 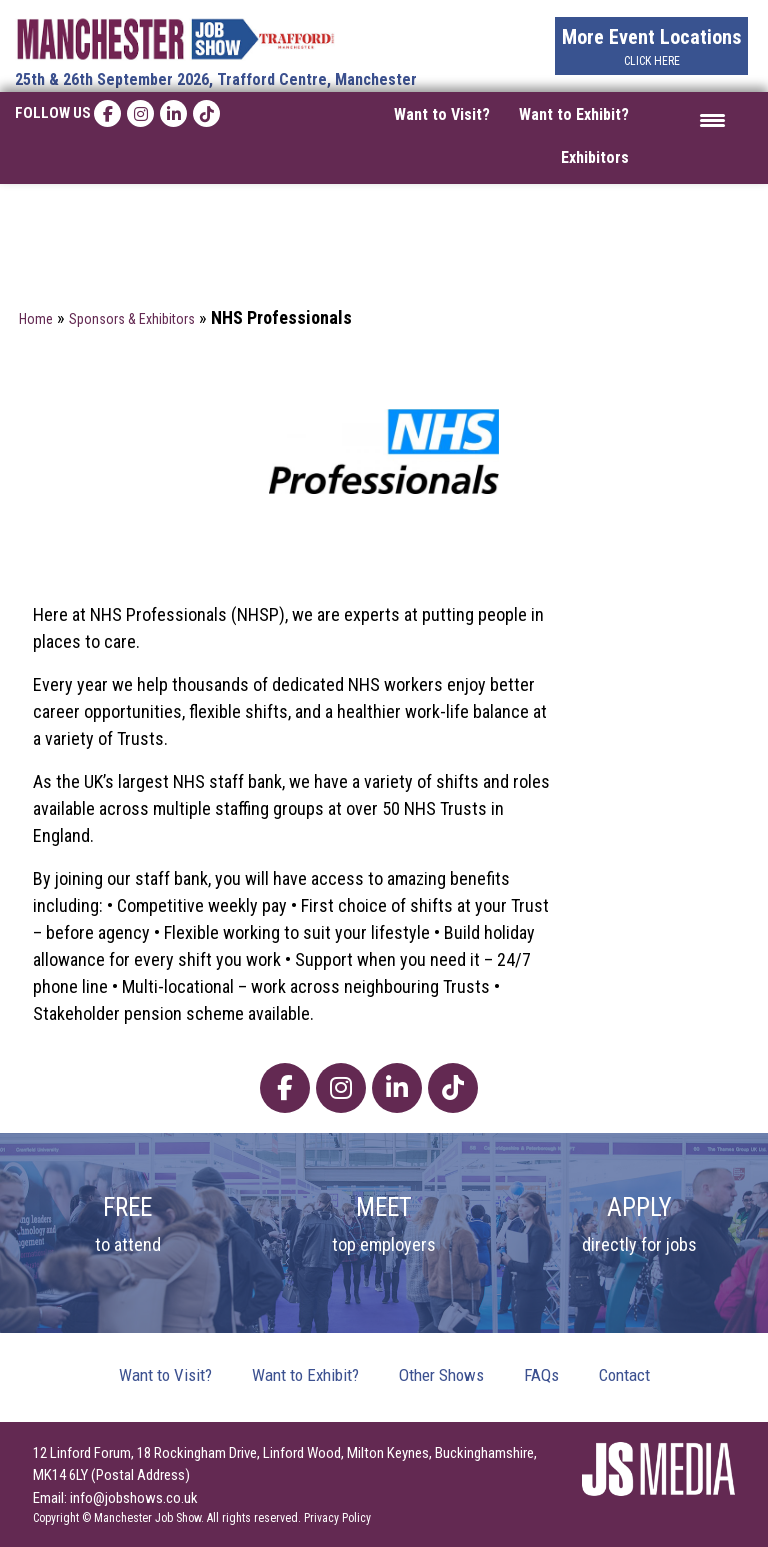 What do you see at coordinates (574, 114) in the screenshot?
I see `Want to Exhibit?` at bounding box center [574, 114].